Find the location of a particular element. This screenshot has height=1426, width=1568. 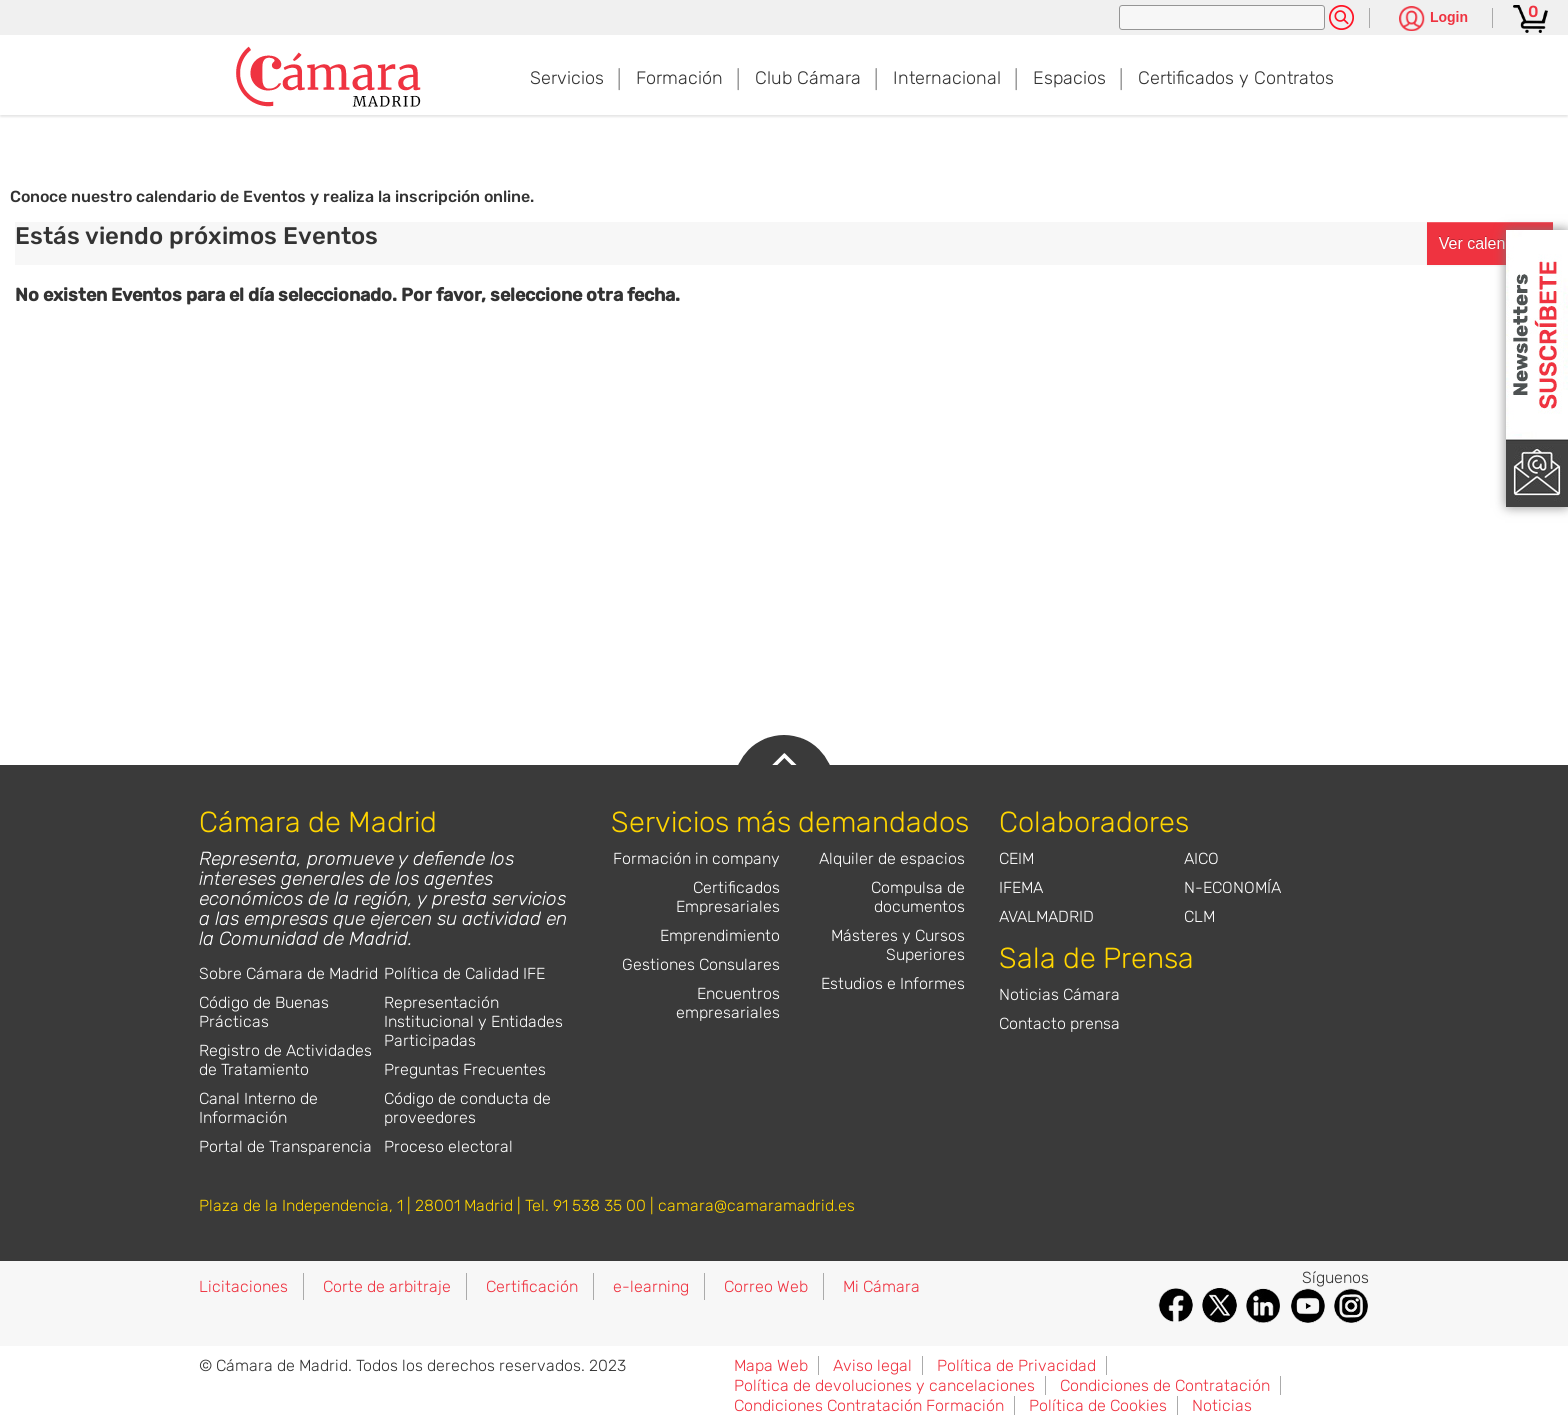

Gestiones Consulares is located at coordinates (701, 964).